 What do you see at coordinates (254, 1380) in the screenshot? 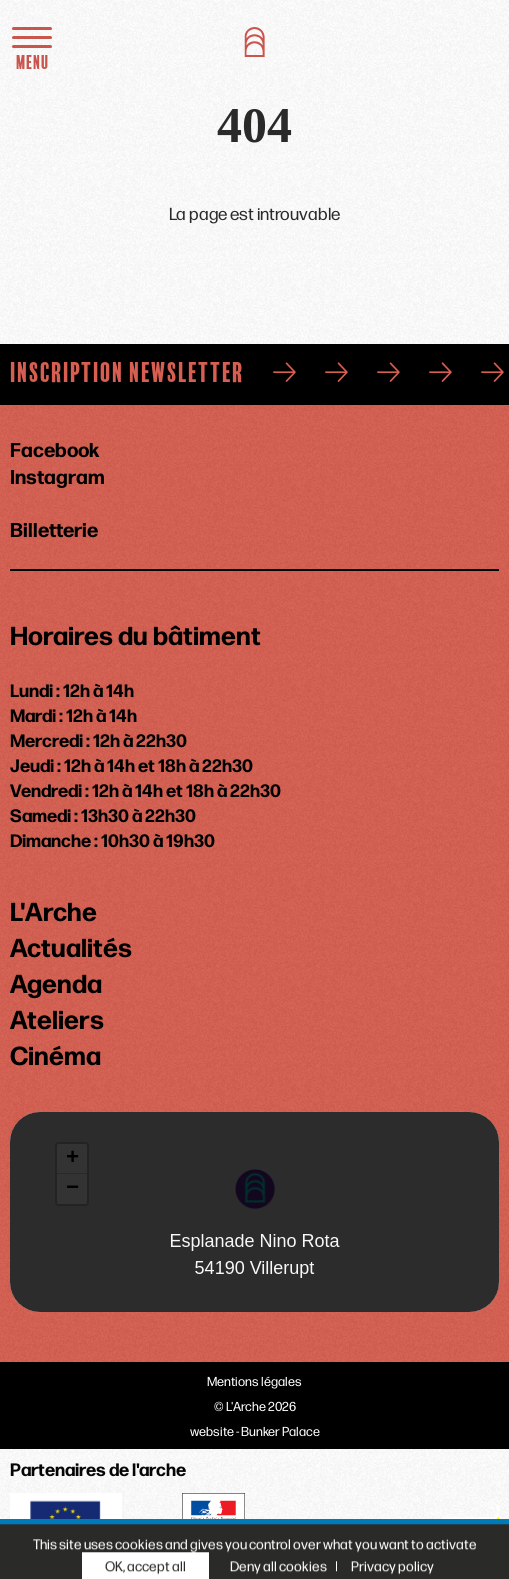
I see `Mentions légales` at bounding box center [254, 1380].